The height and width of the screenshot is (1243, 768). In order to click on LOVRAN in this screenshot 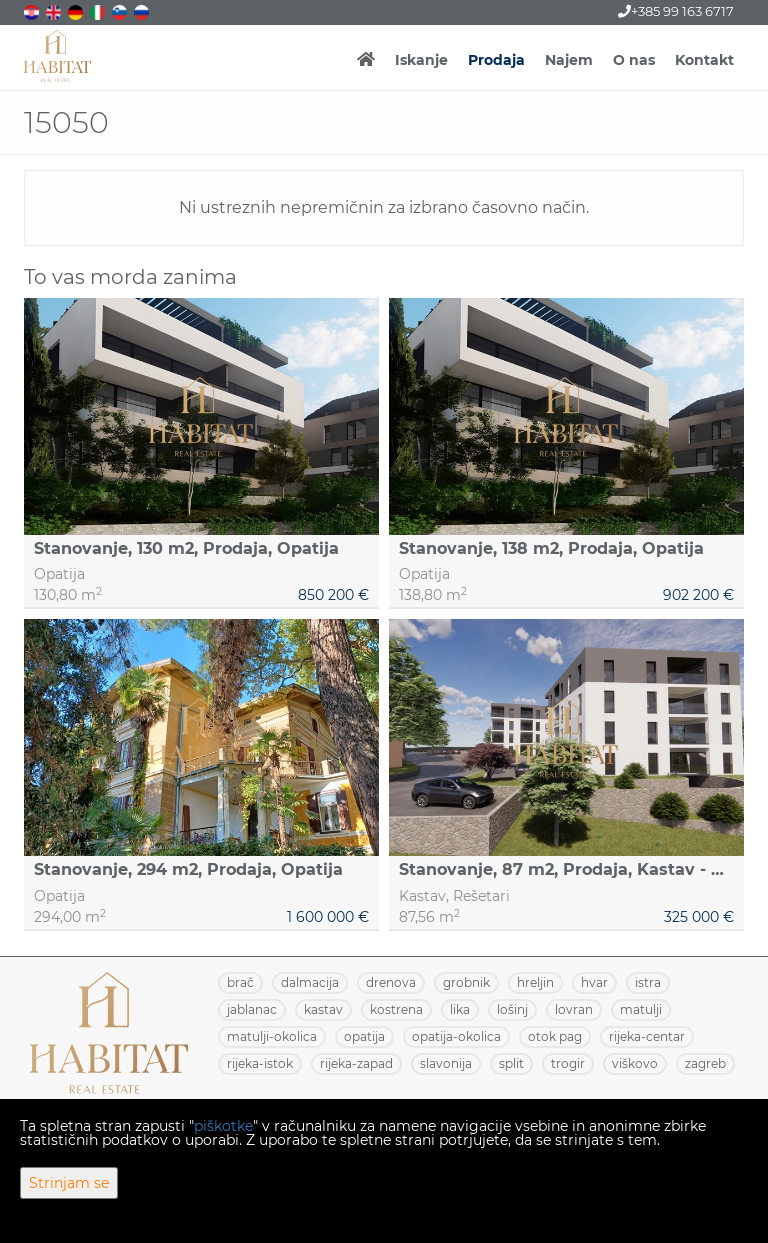, I will do `click(574, 1009)`.